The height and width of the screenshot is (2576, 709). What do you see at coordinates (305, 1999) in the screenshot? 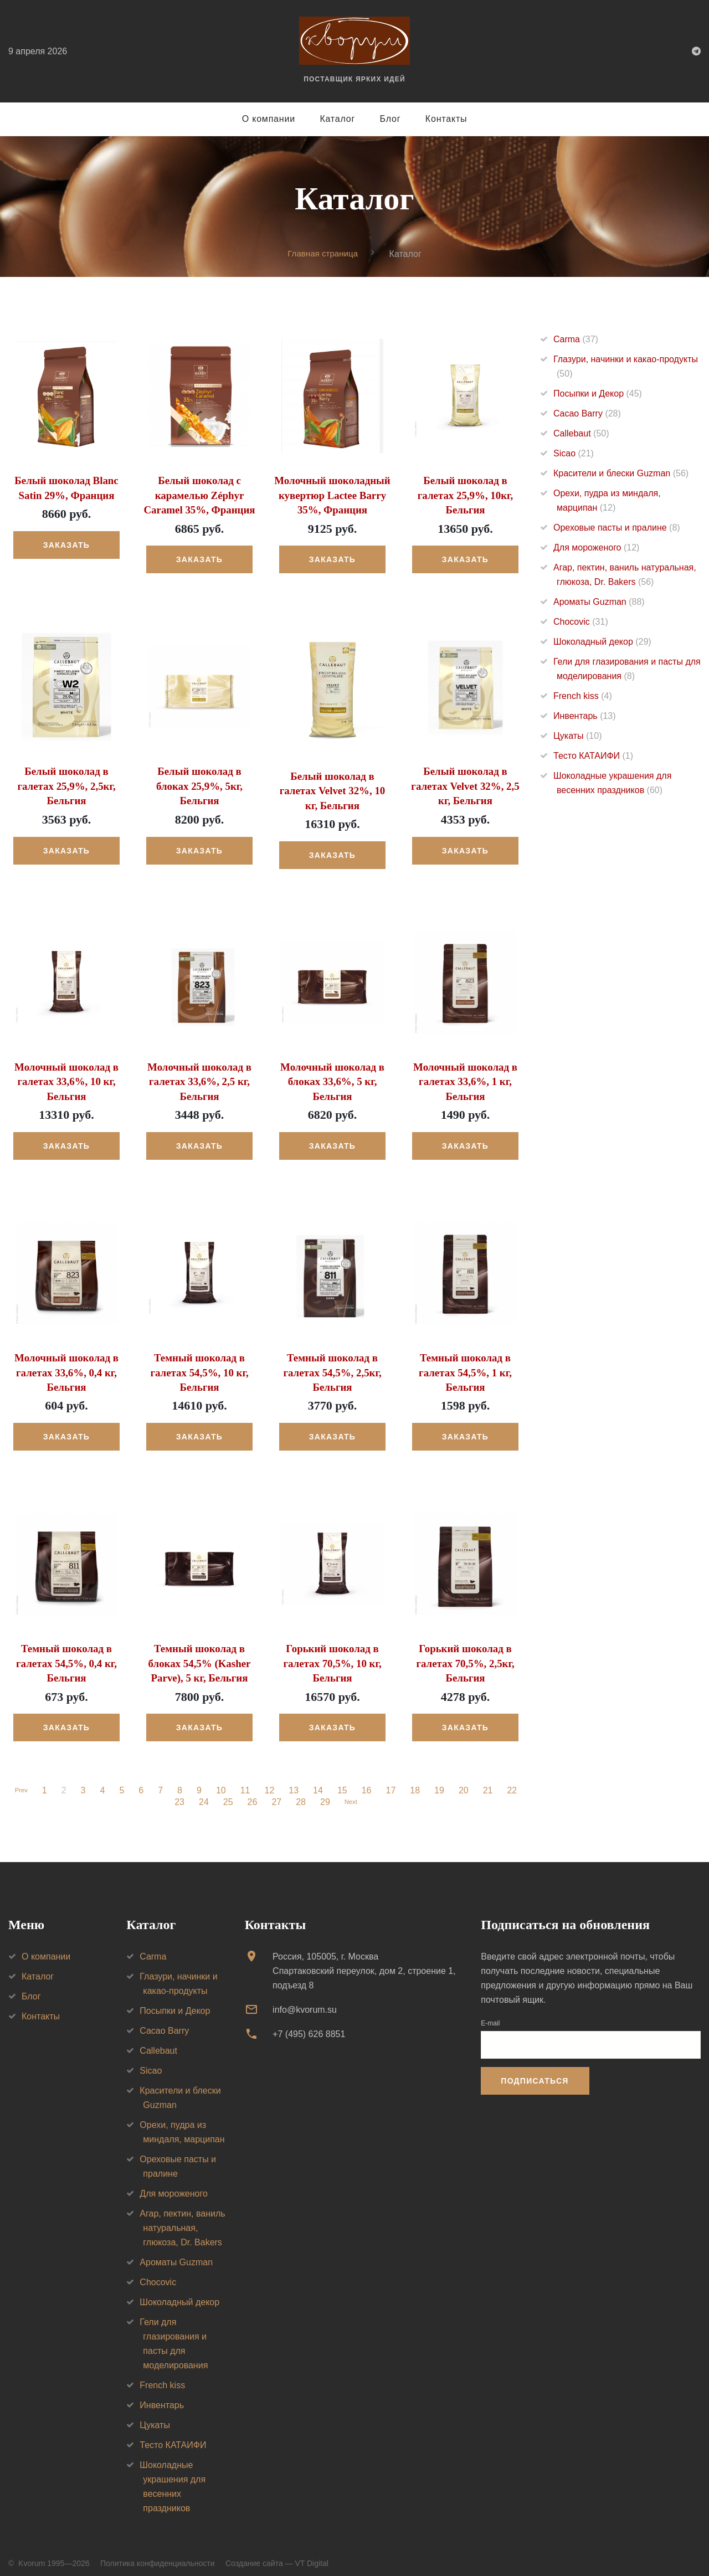
I see `info@kvorum.su` at bounding box center [305, 1999].